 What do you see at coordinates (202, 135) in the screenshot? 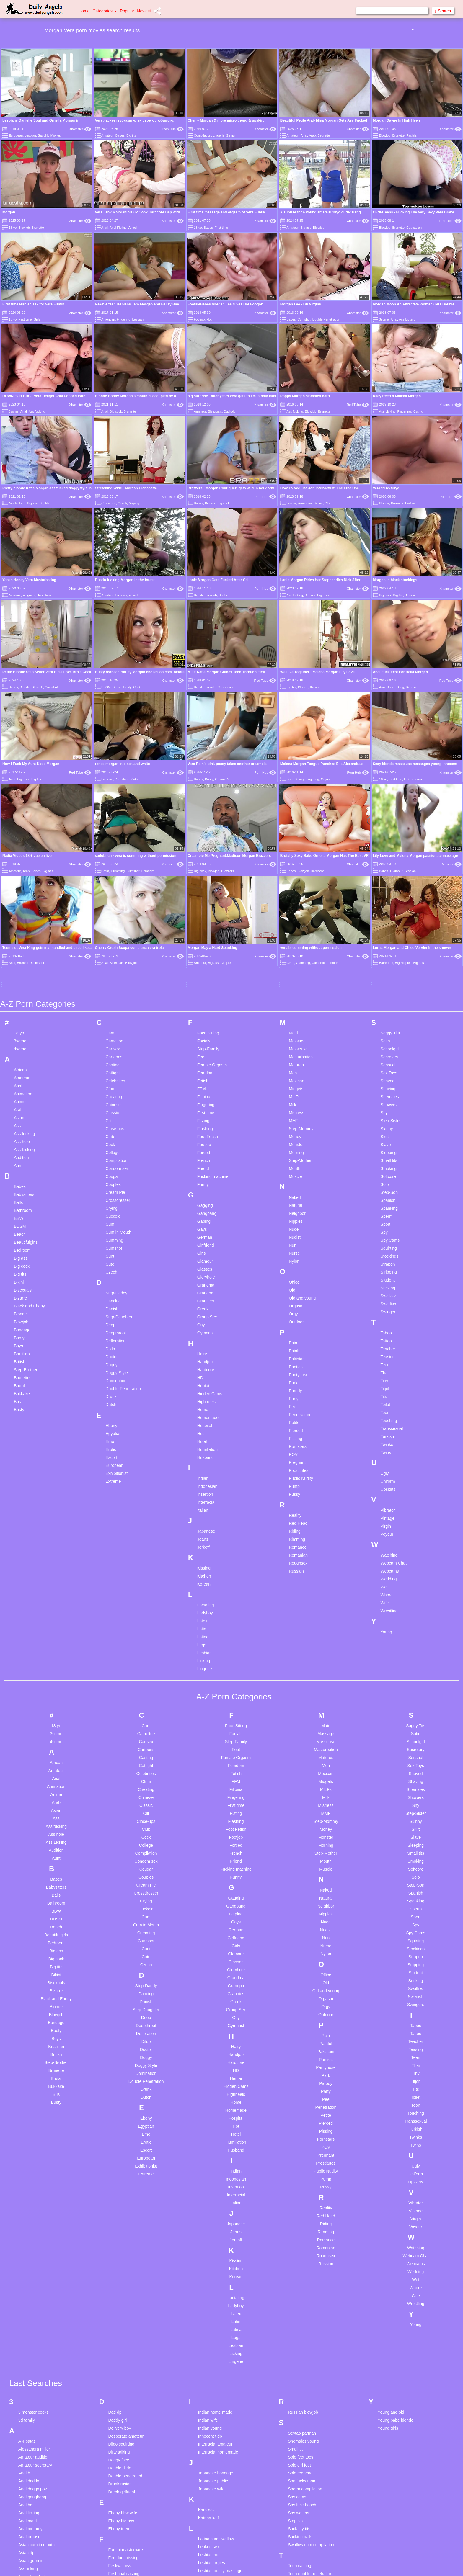
I see `Compilation` at bounding box center [202, 135].